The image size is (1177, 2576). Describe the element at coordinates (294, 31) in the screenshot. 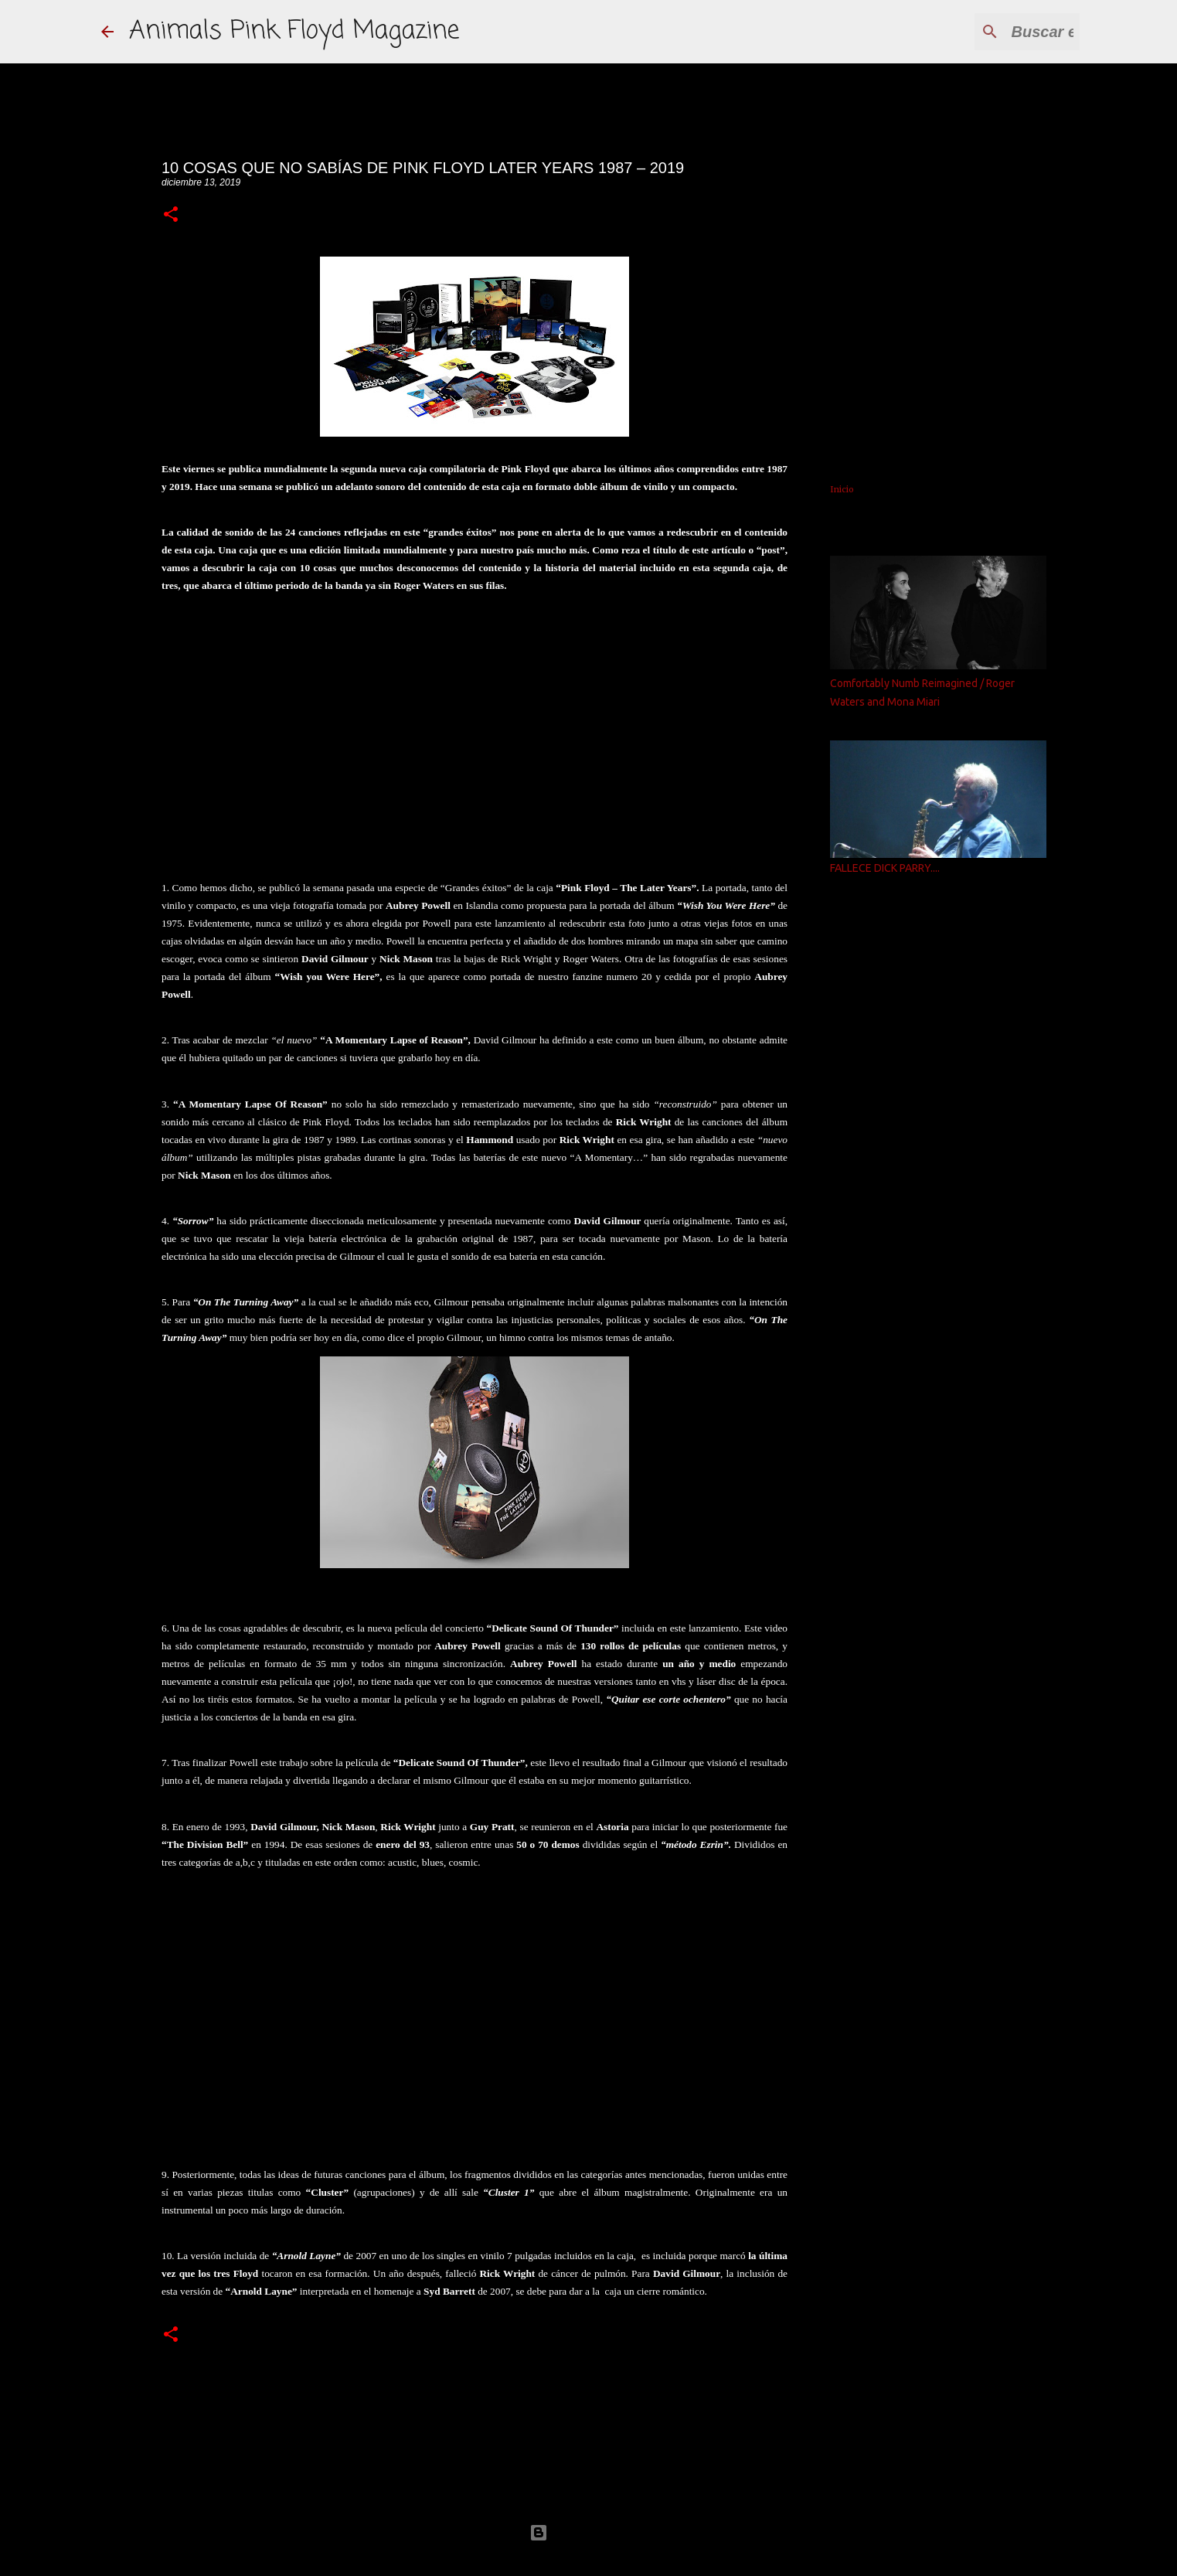

I see `Animals Pink Floyd Magazine` at that location.